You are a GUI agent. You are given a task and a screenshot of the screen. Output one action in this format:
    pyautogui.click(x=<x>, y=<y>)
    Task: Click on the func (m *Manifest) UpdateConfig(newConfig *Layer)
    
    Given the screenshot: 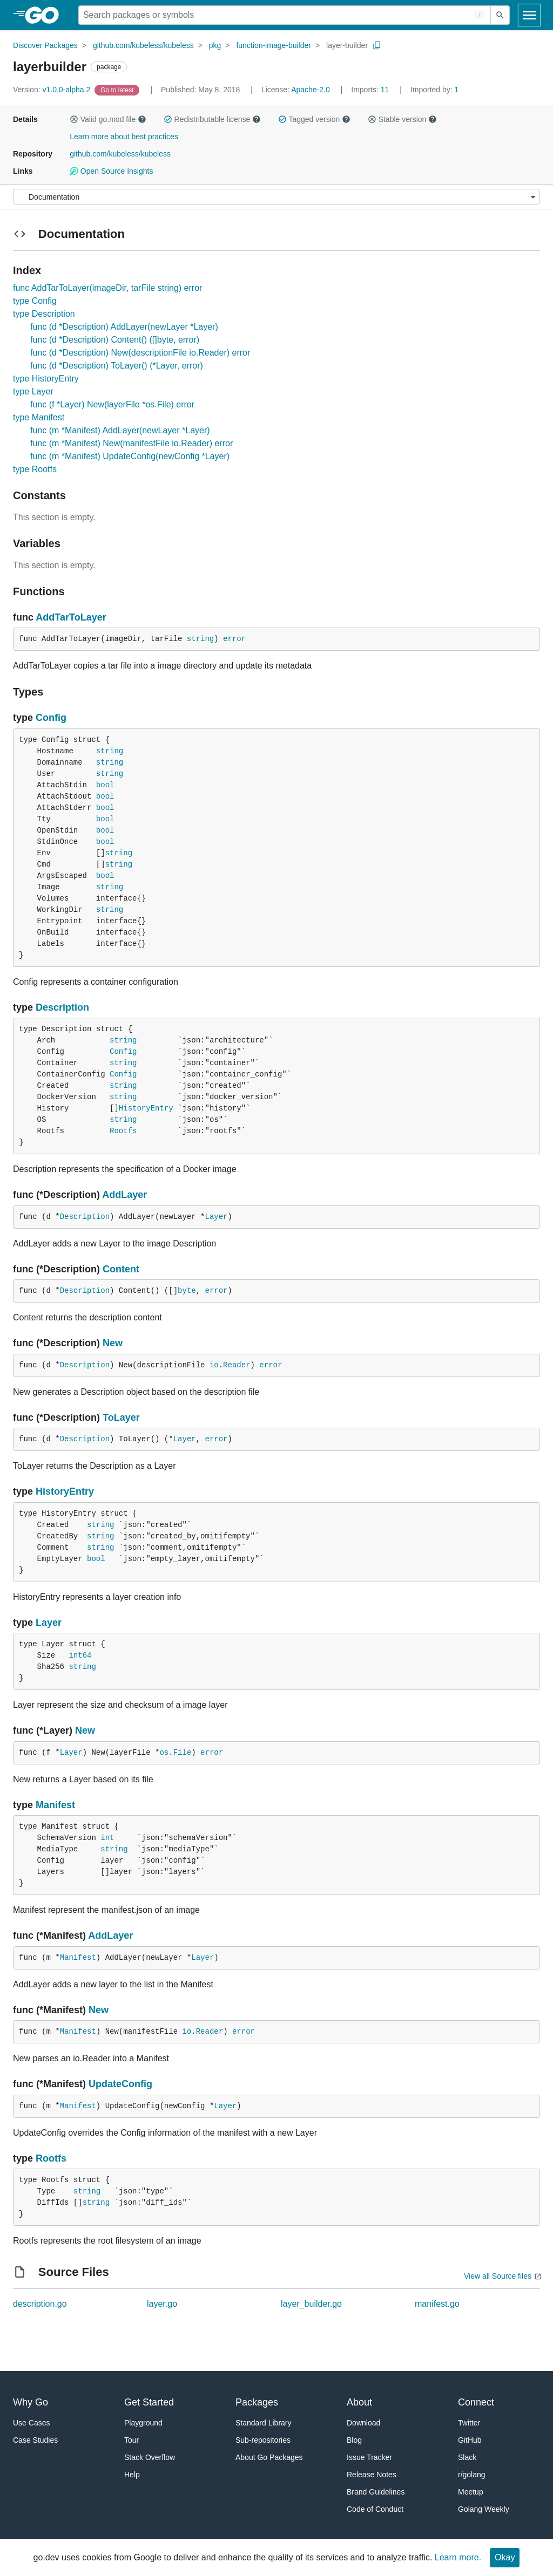 What is the action you would take?
    pyautogui.click(x=130, y=456)
    